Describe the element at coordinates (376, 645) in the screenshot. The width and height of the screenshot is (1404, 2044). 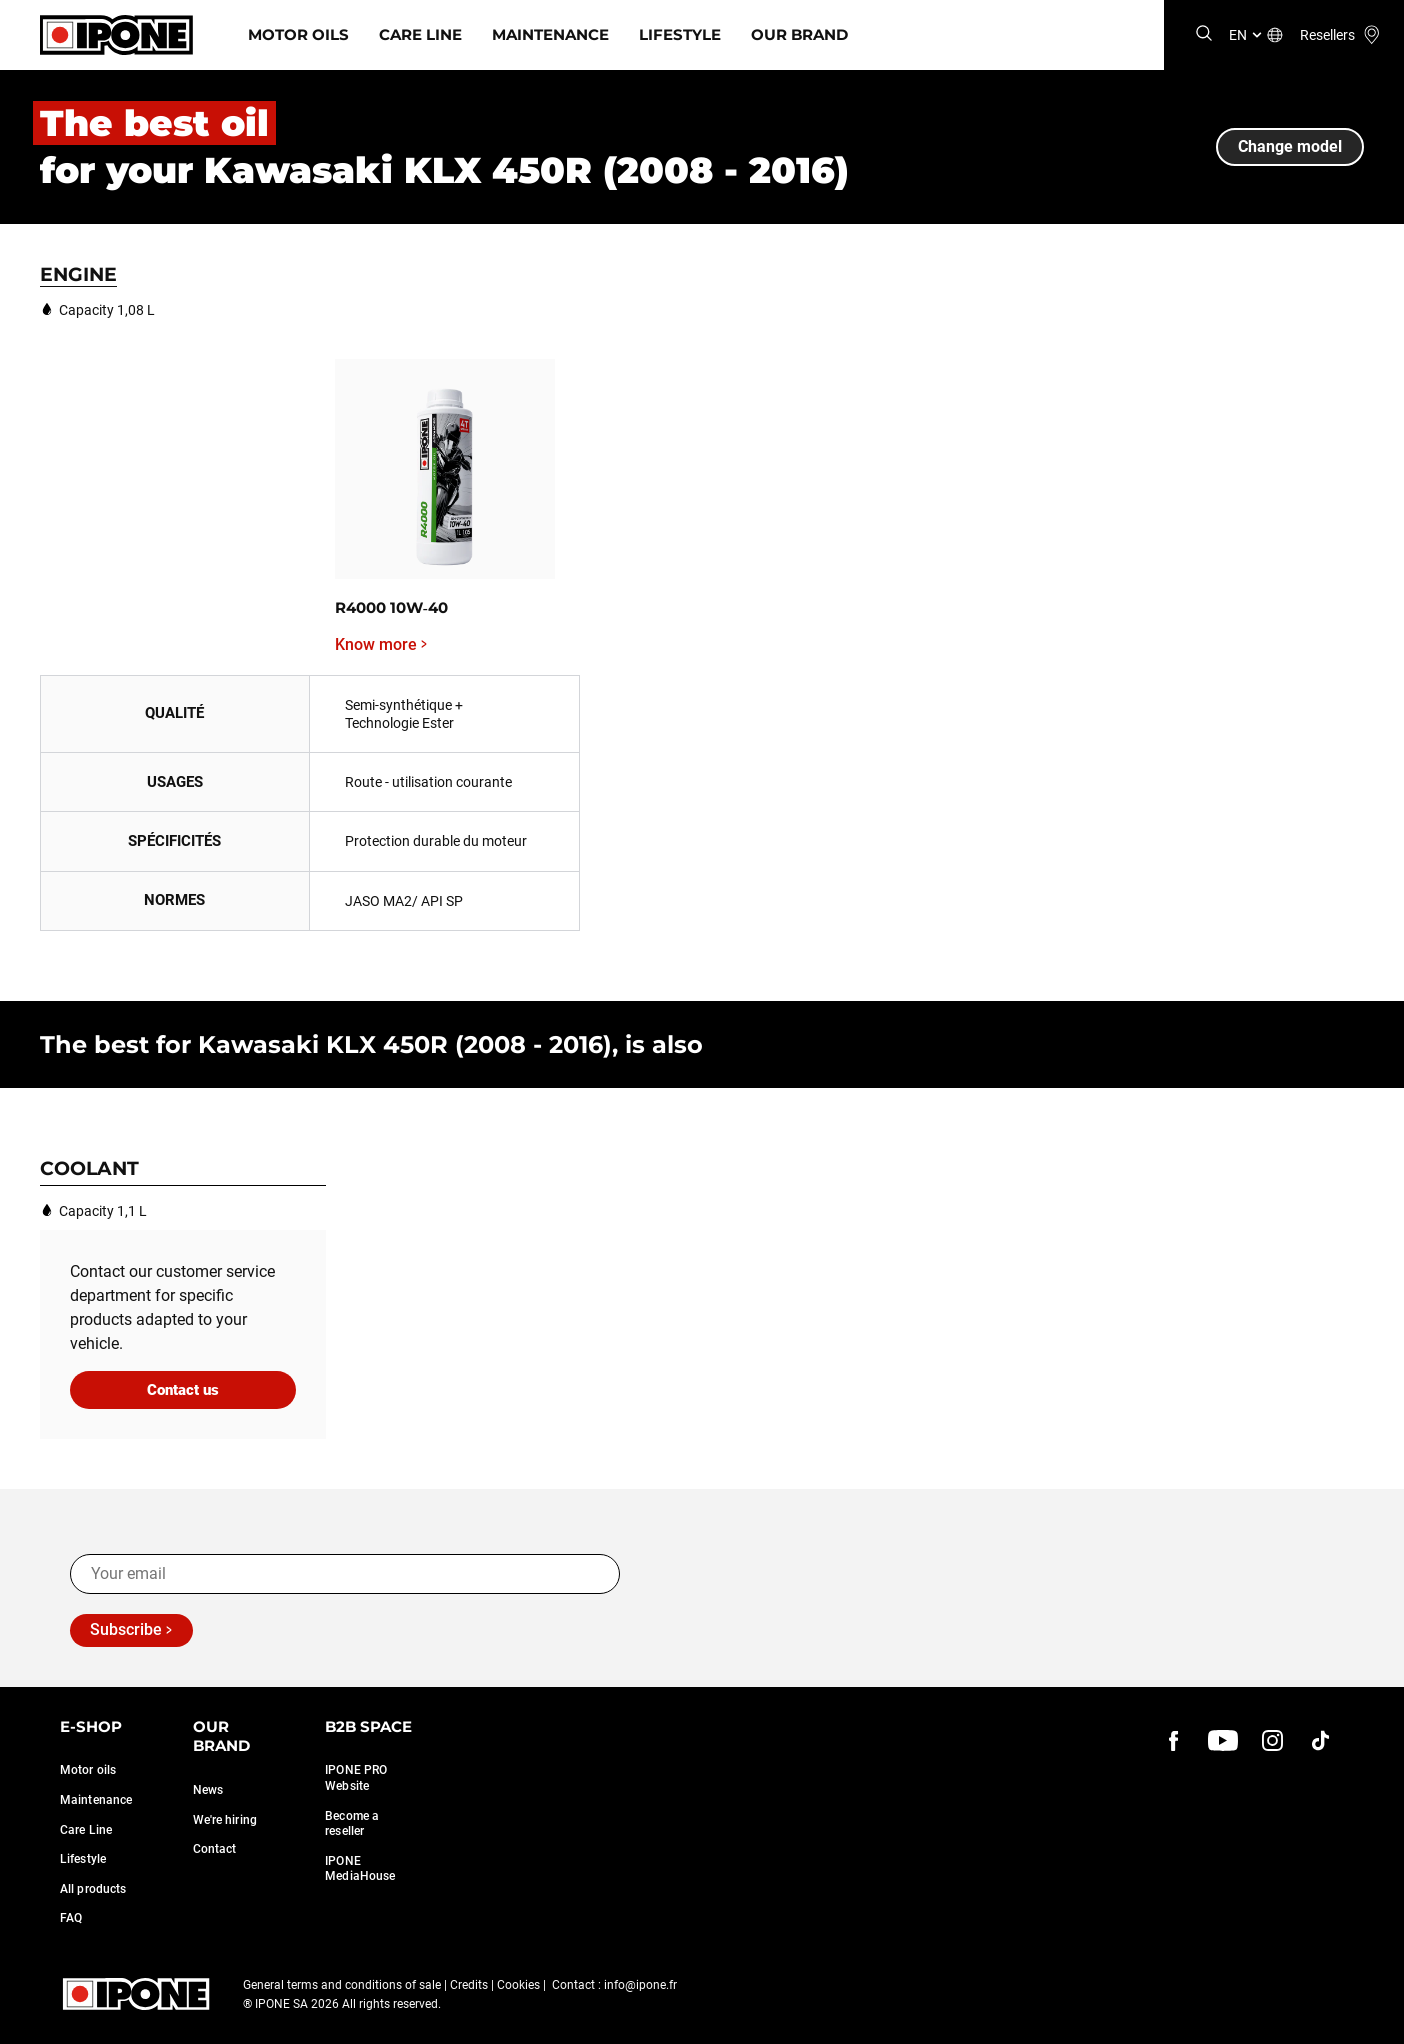
I see `Know more` at that location.